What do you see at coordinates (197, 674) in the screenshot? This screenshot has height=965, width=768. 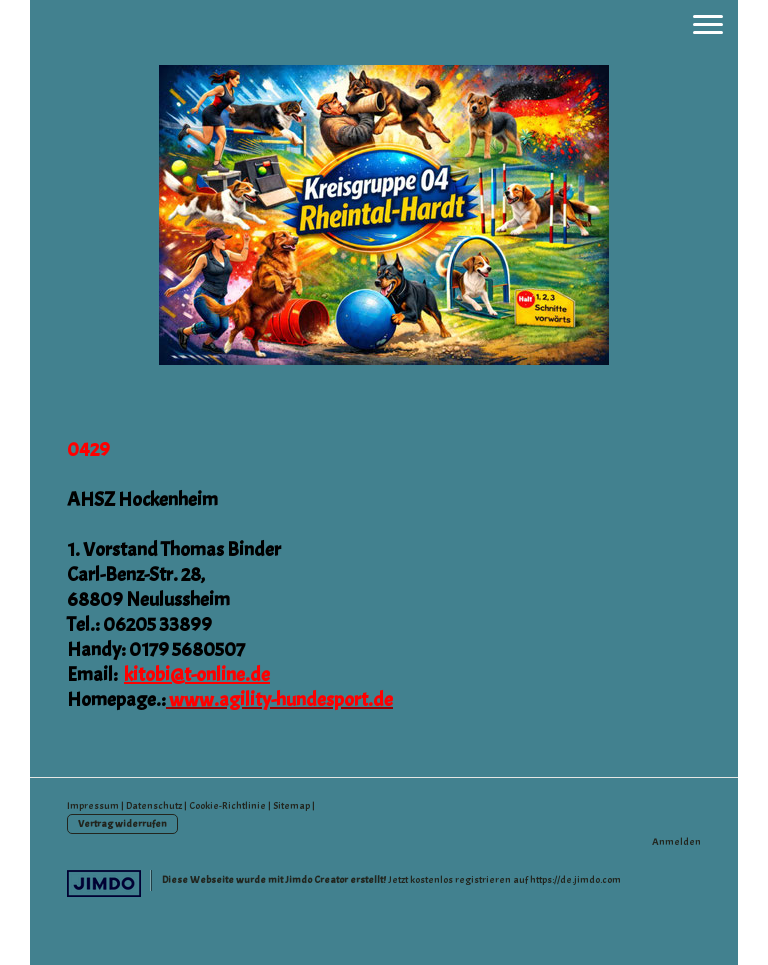 I see `kitobi@t-online.de` at bounding box center [197, 674].